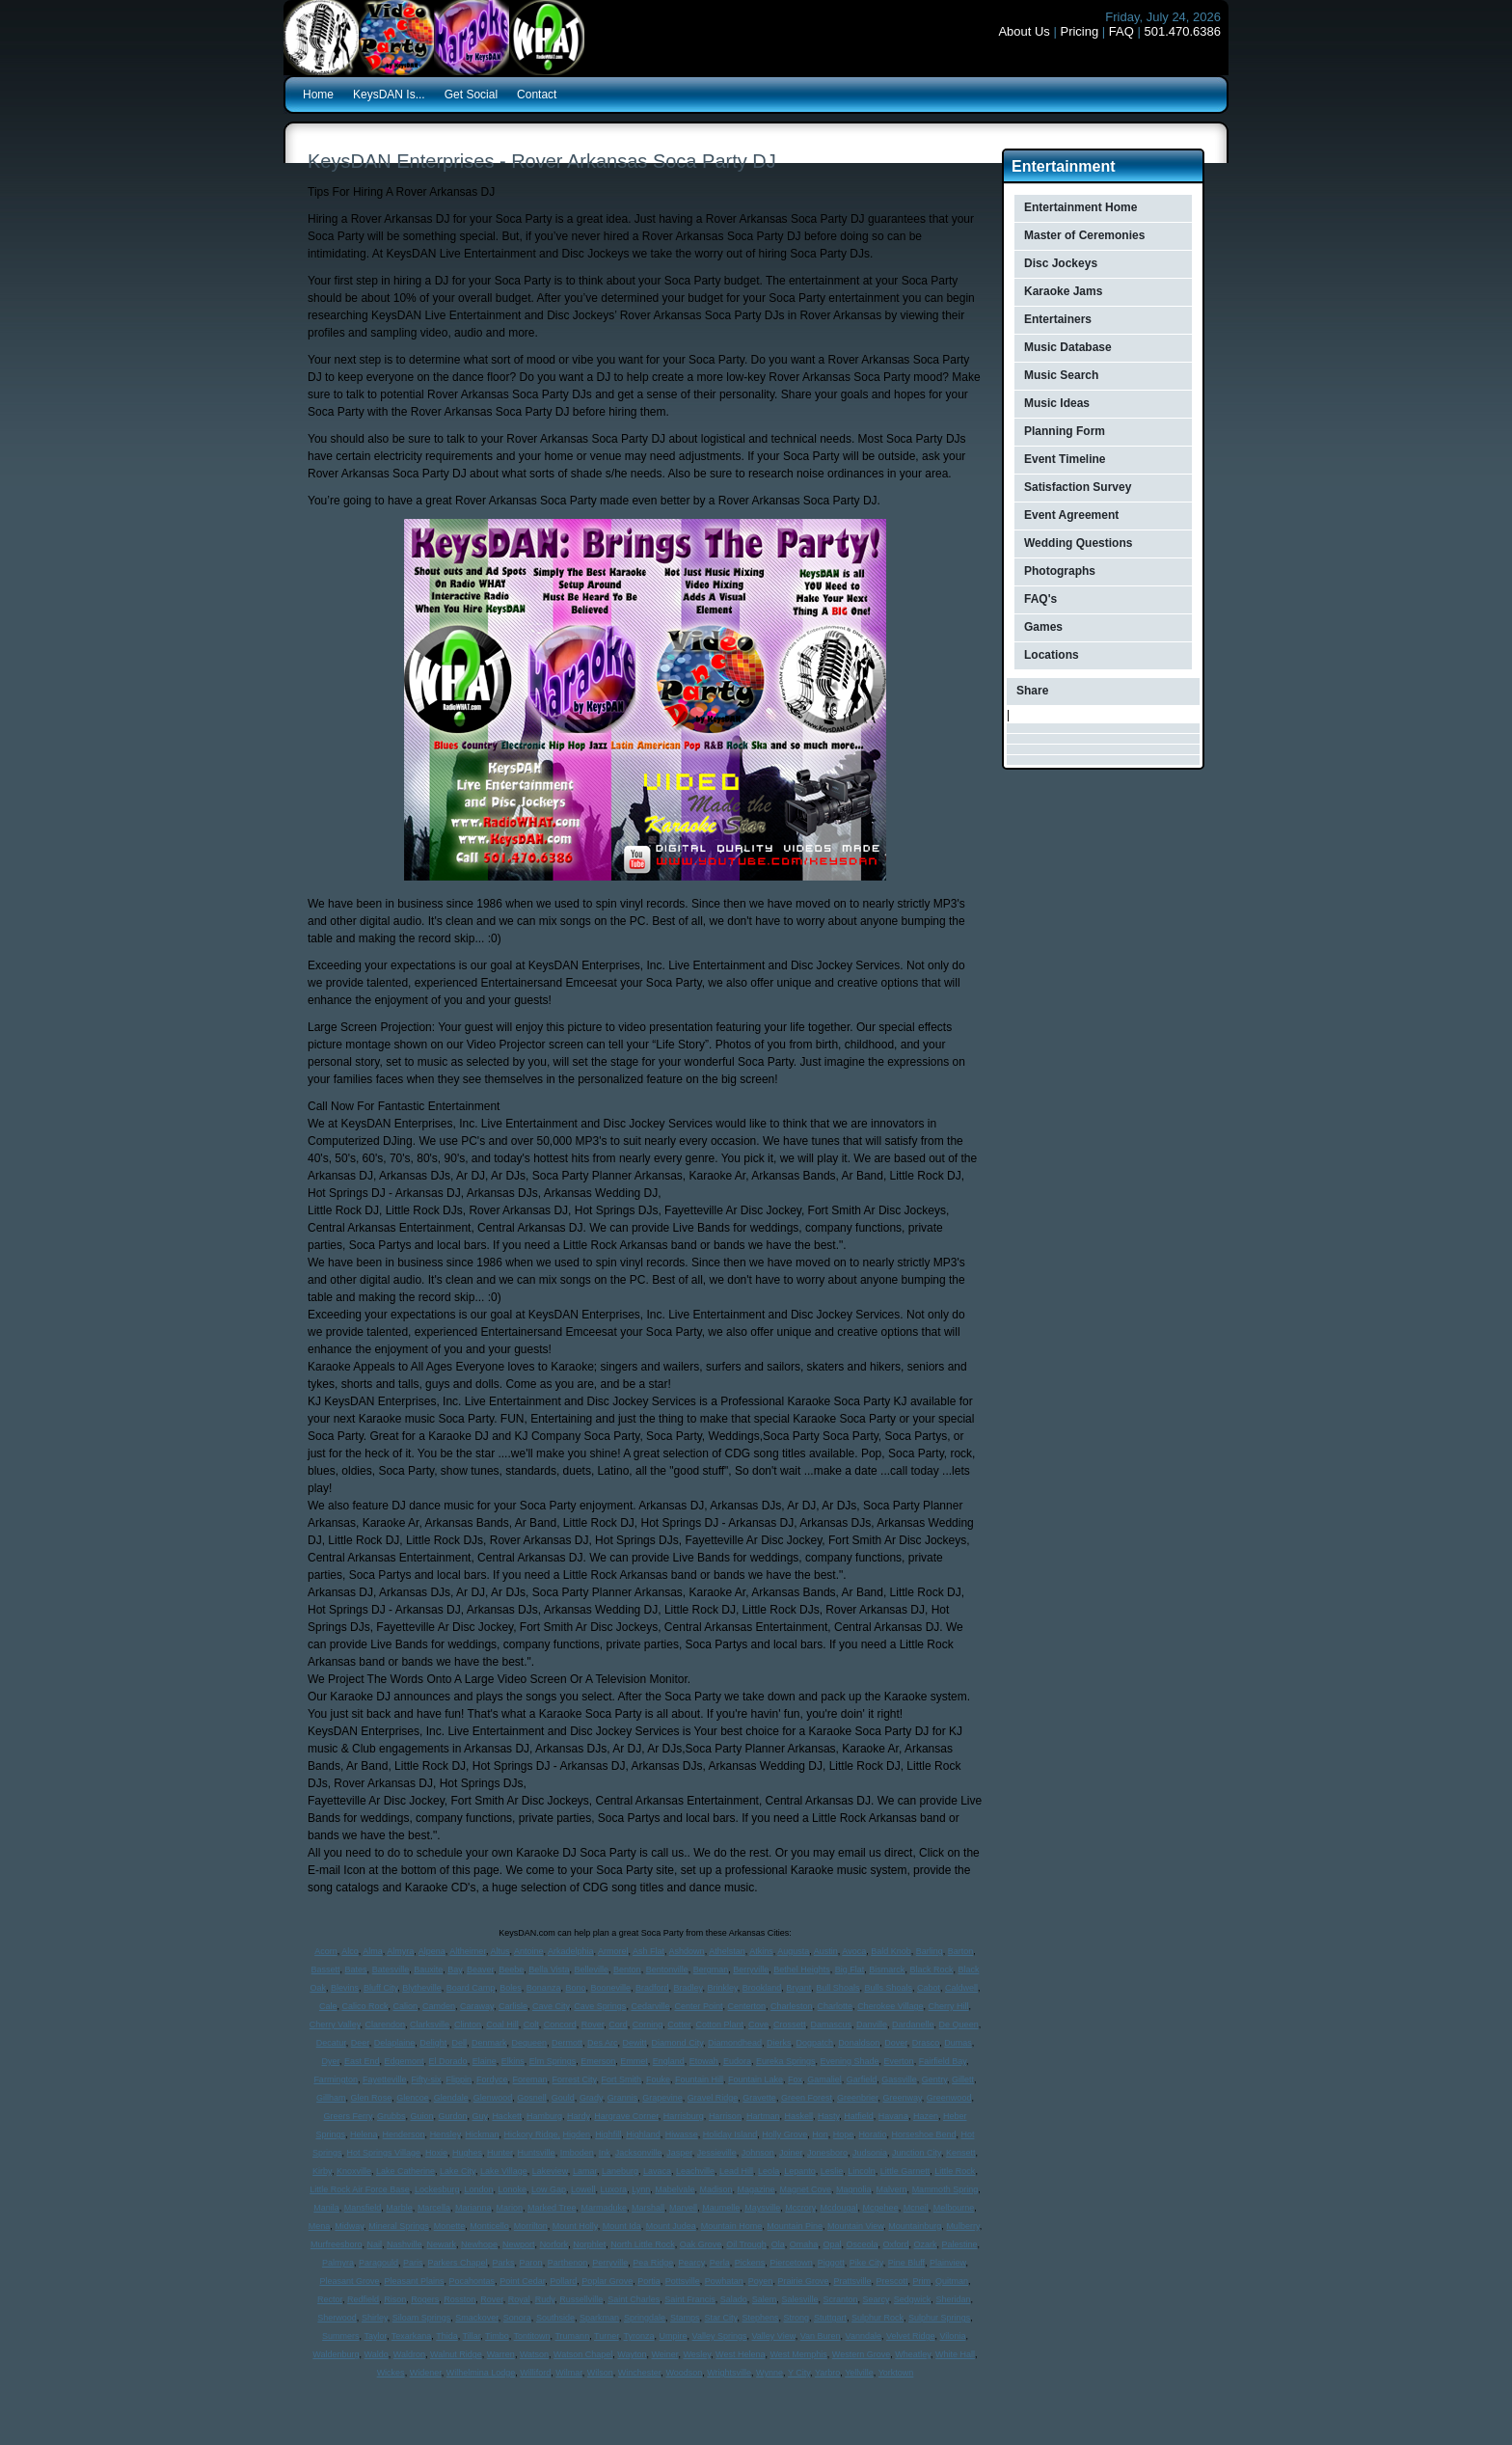 This screenshot has height=2445, width=1512. I want to click on Hon, so click(820, 2134).